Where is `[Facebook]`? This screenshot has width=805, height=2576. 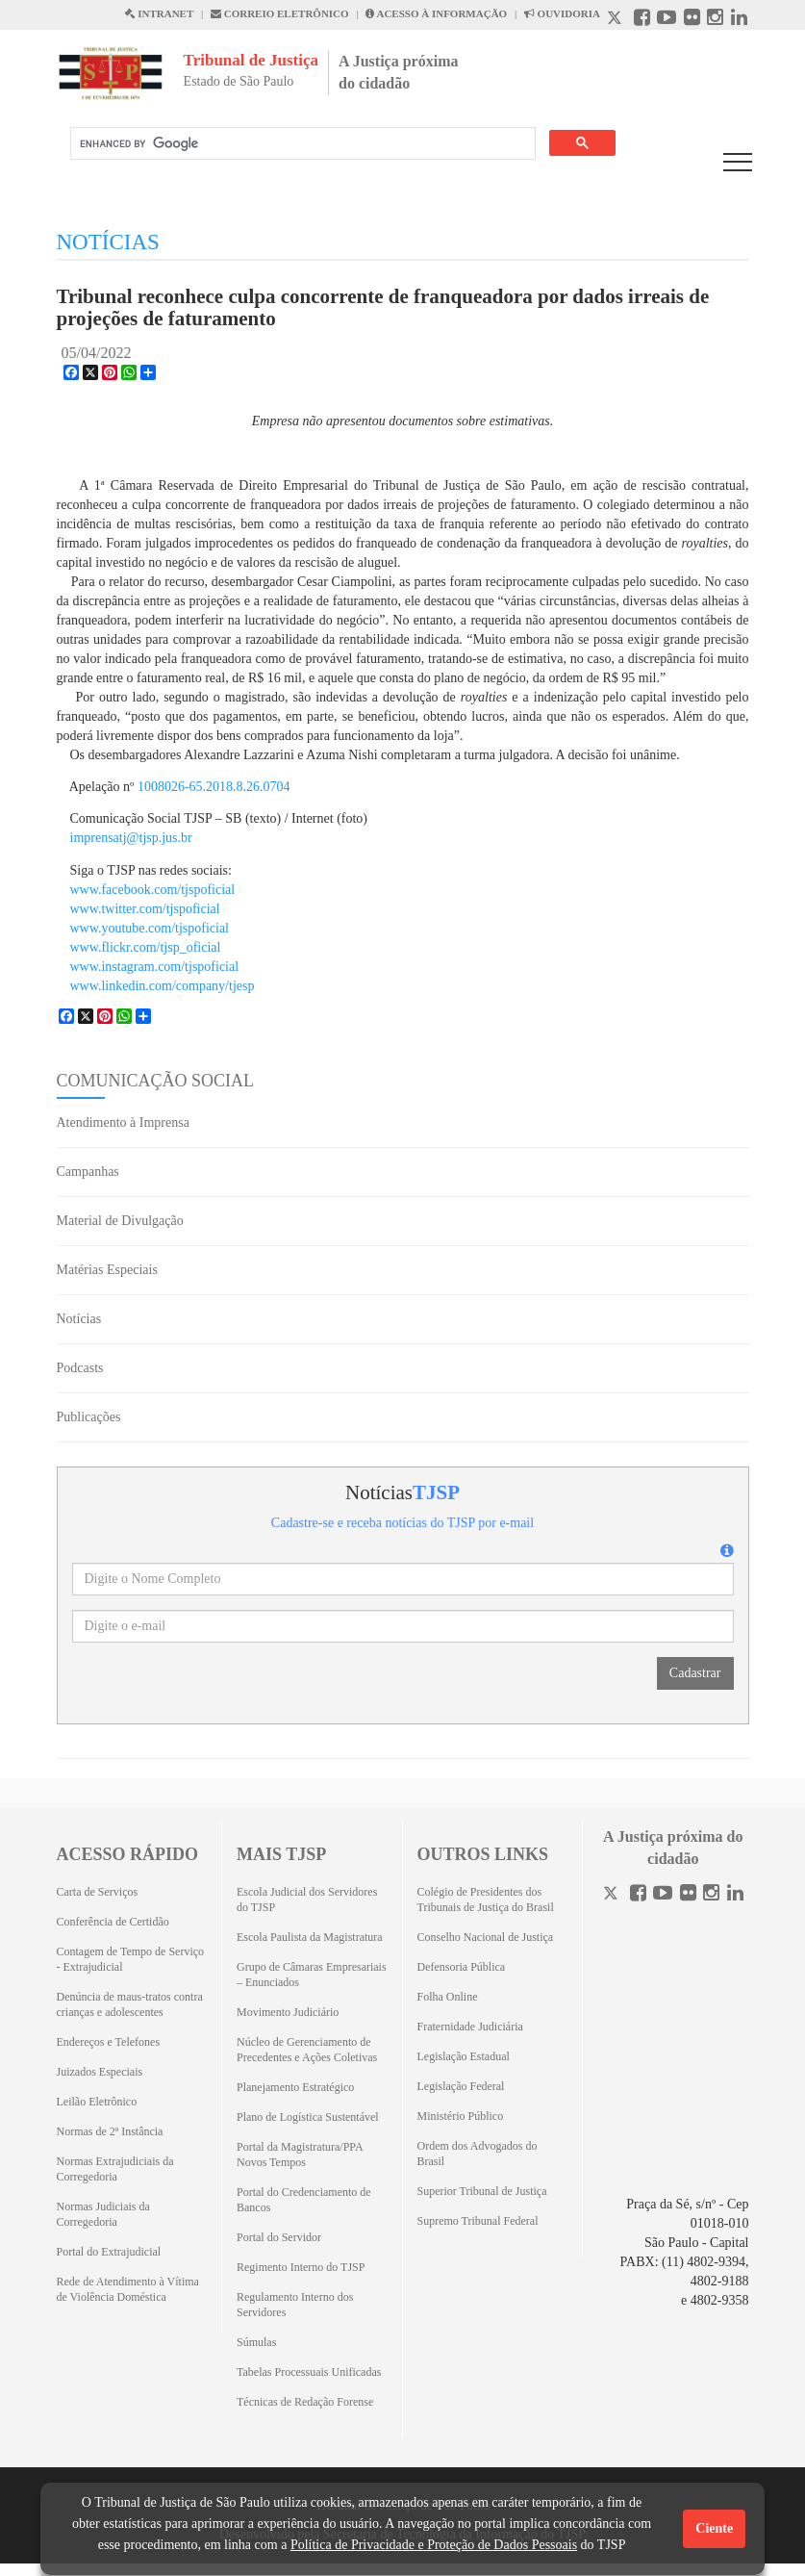
[Facebook] is located at coordinates (638, 1895).